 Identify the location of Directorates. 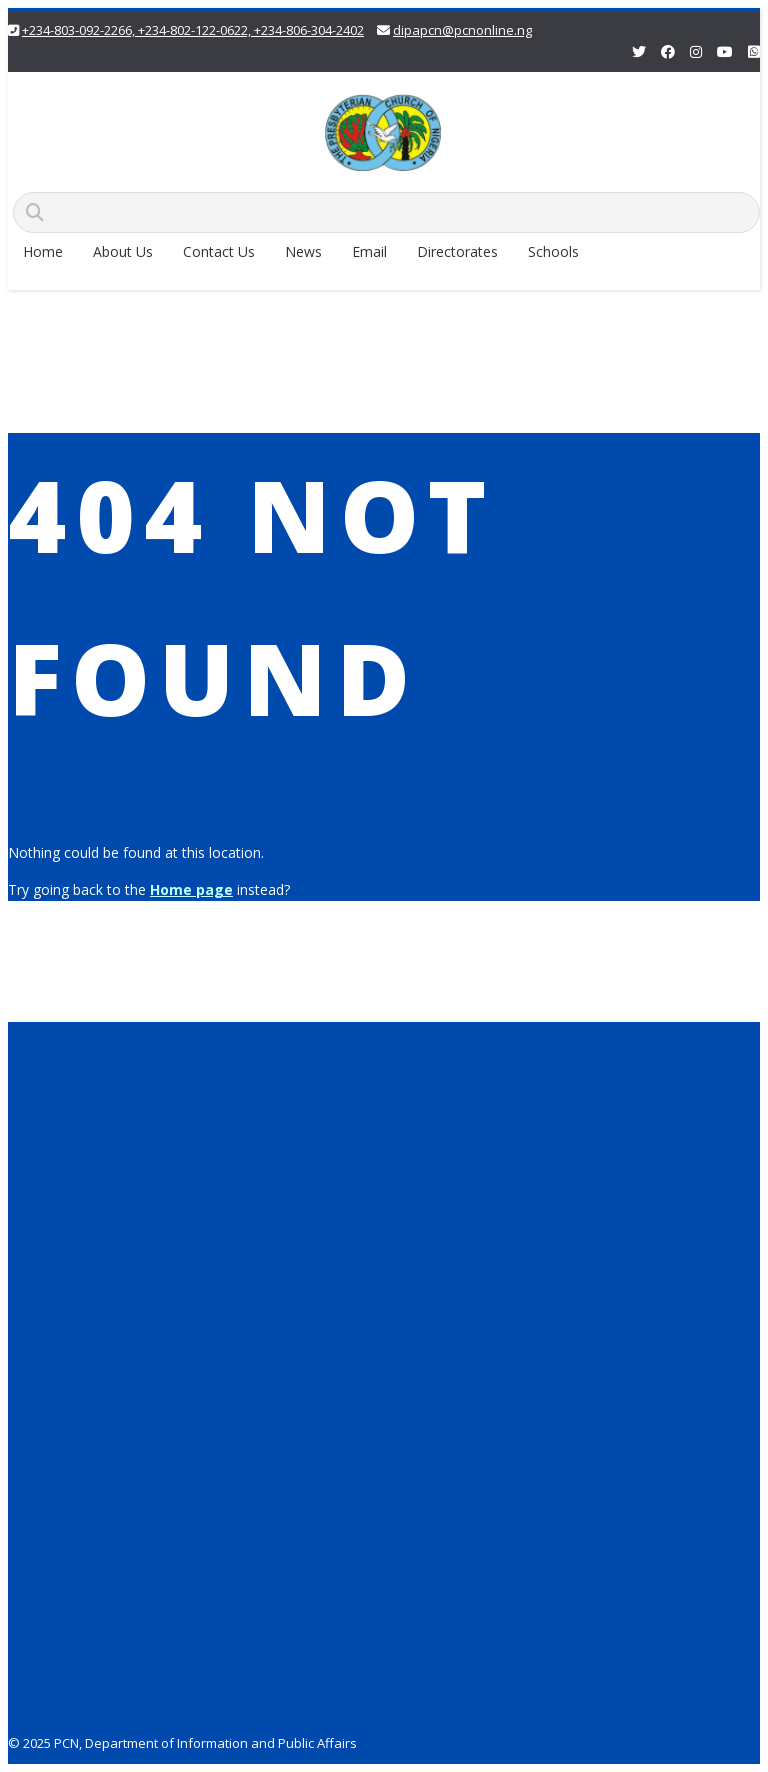
(457, 251).